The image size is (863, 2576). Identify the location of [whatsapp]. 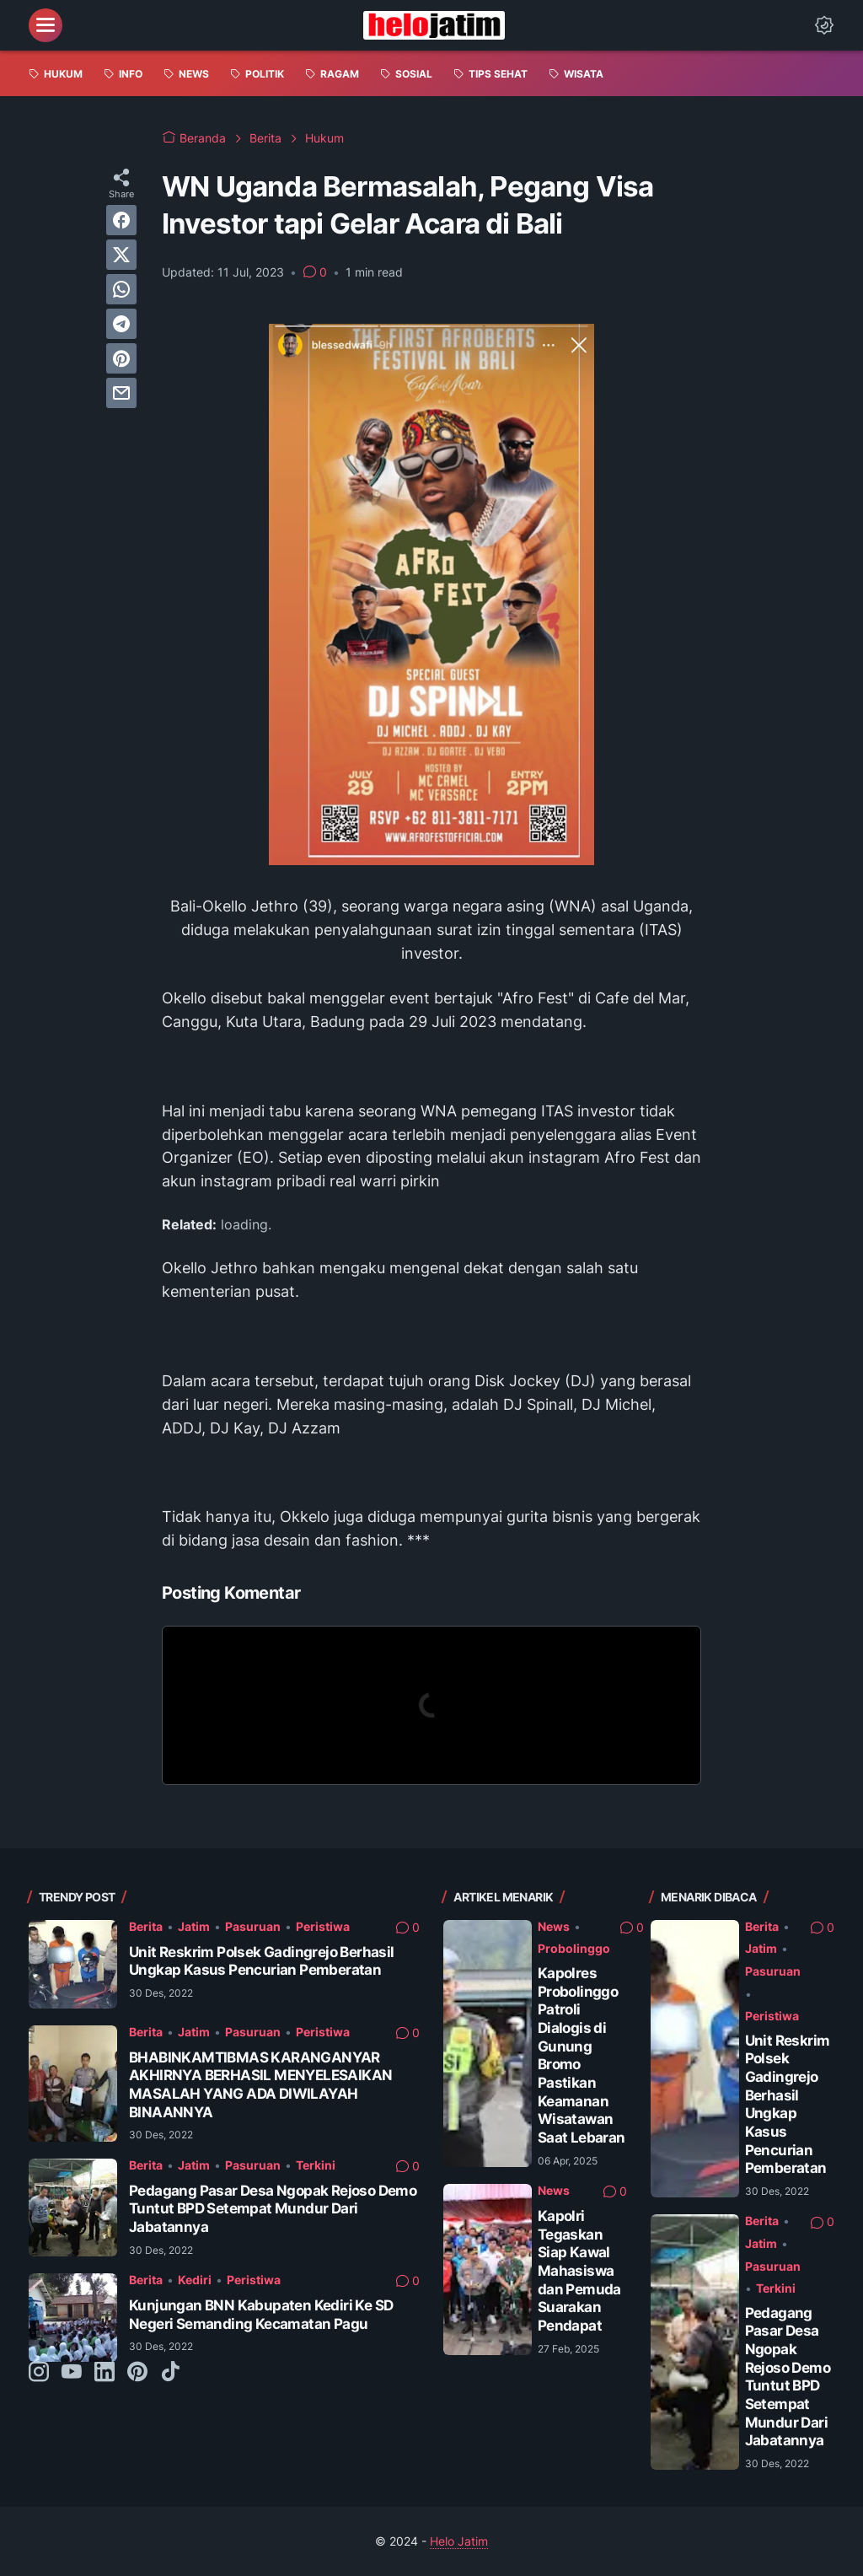
(121, 289).